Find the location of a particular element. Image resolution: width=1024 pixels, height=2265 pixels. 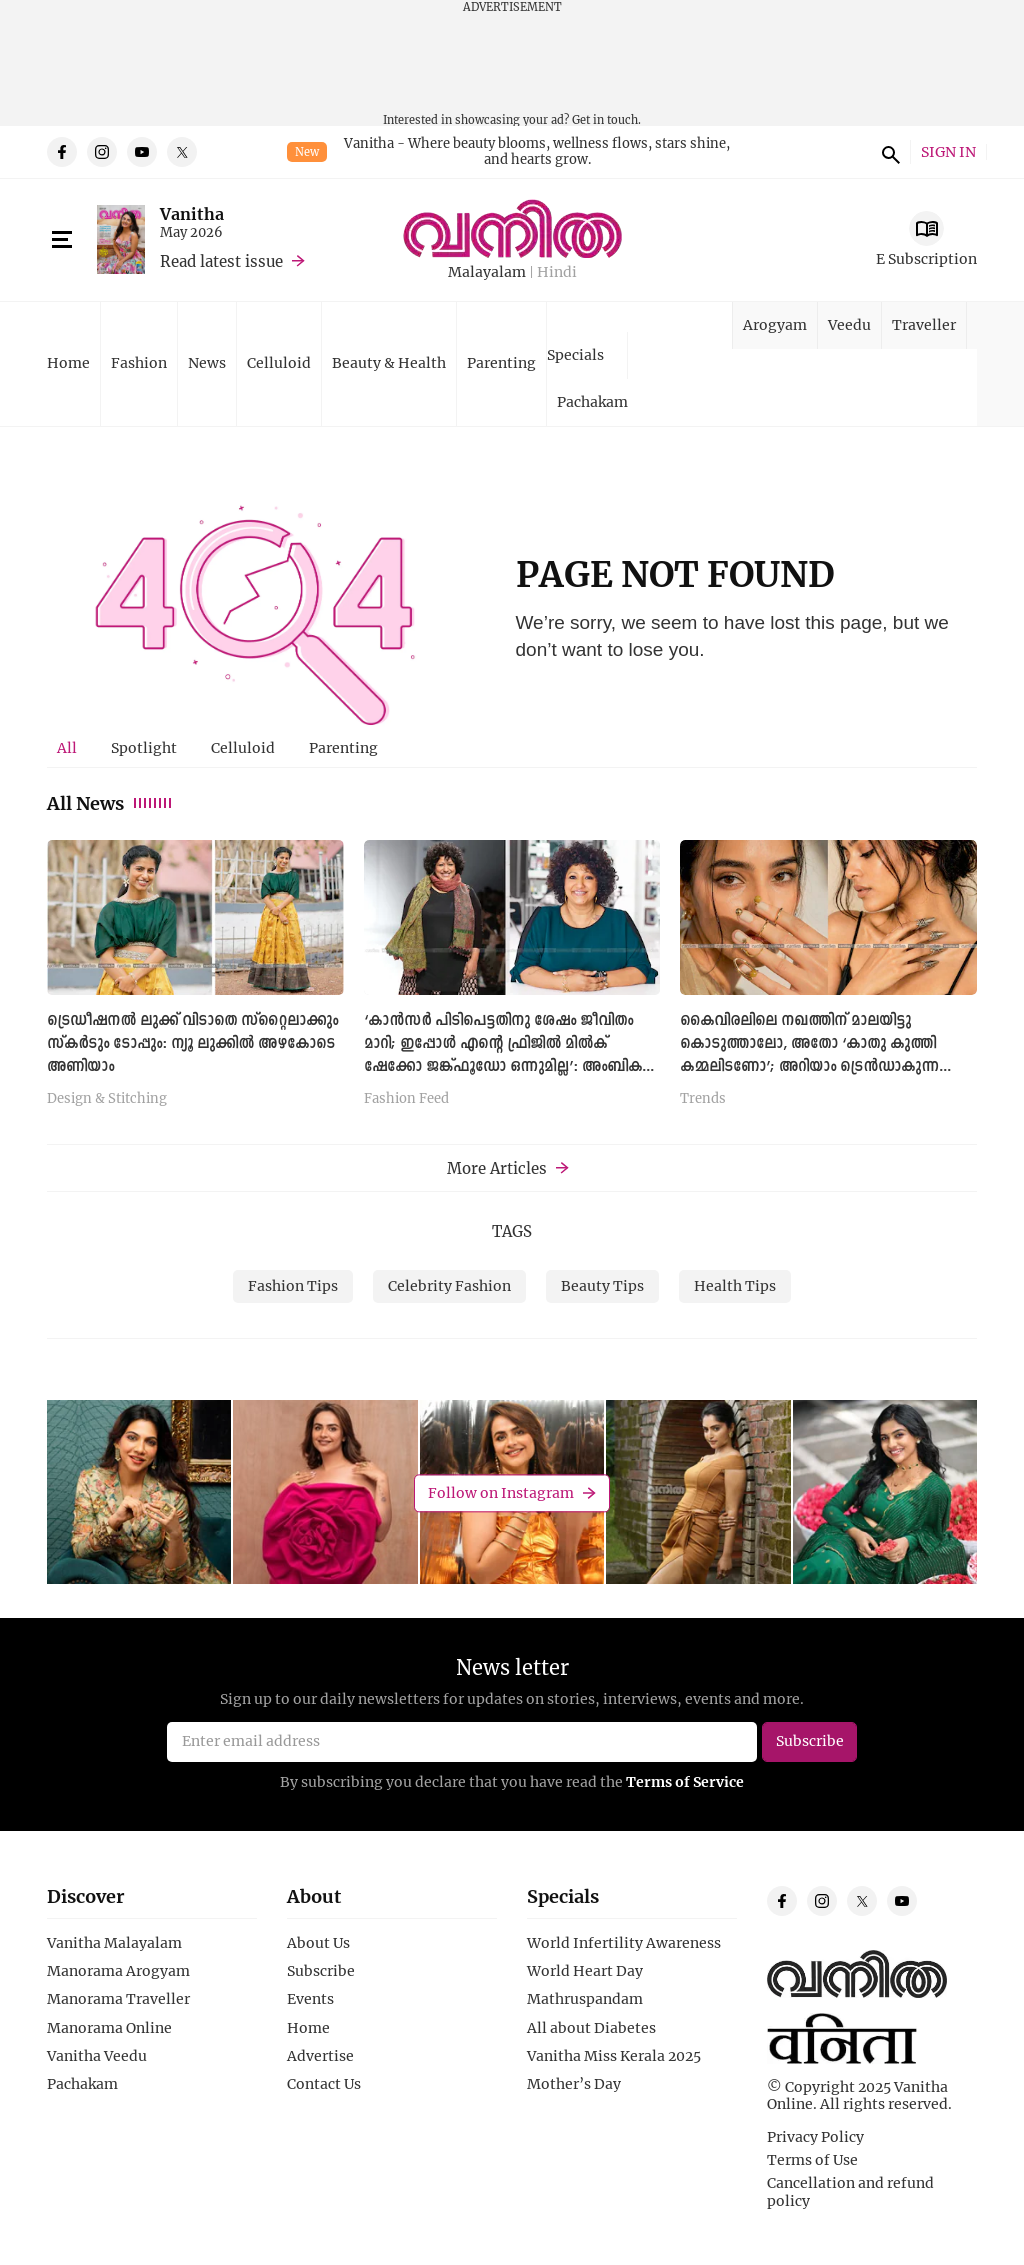

Contact Us is located at coordinates (324, 2084).